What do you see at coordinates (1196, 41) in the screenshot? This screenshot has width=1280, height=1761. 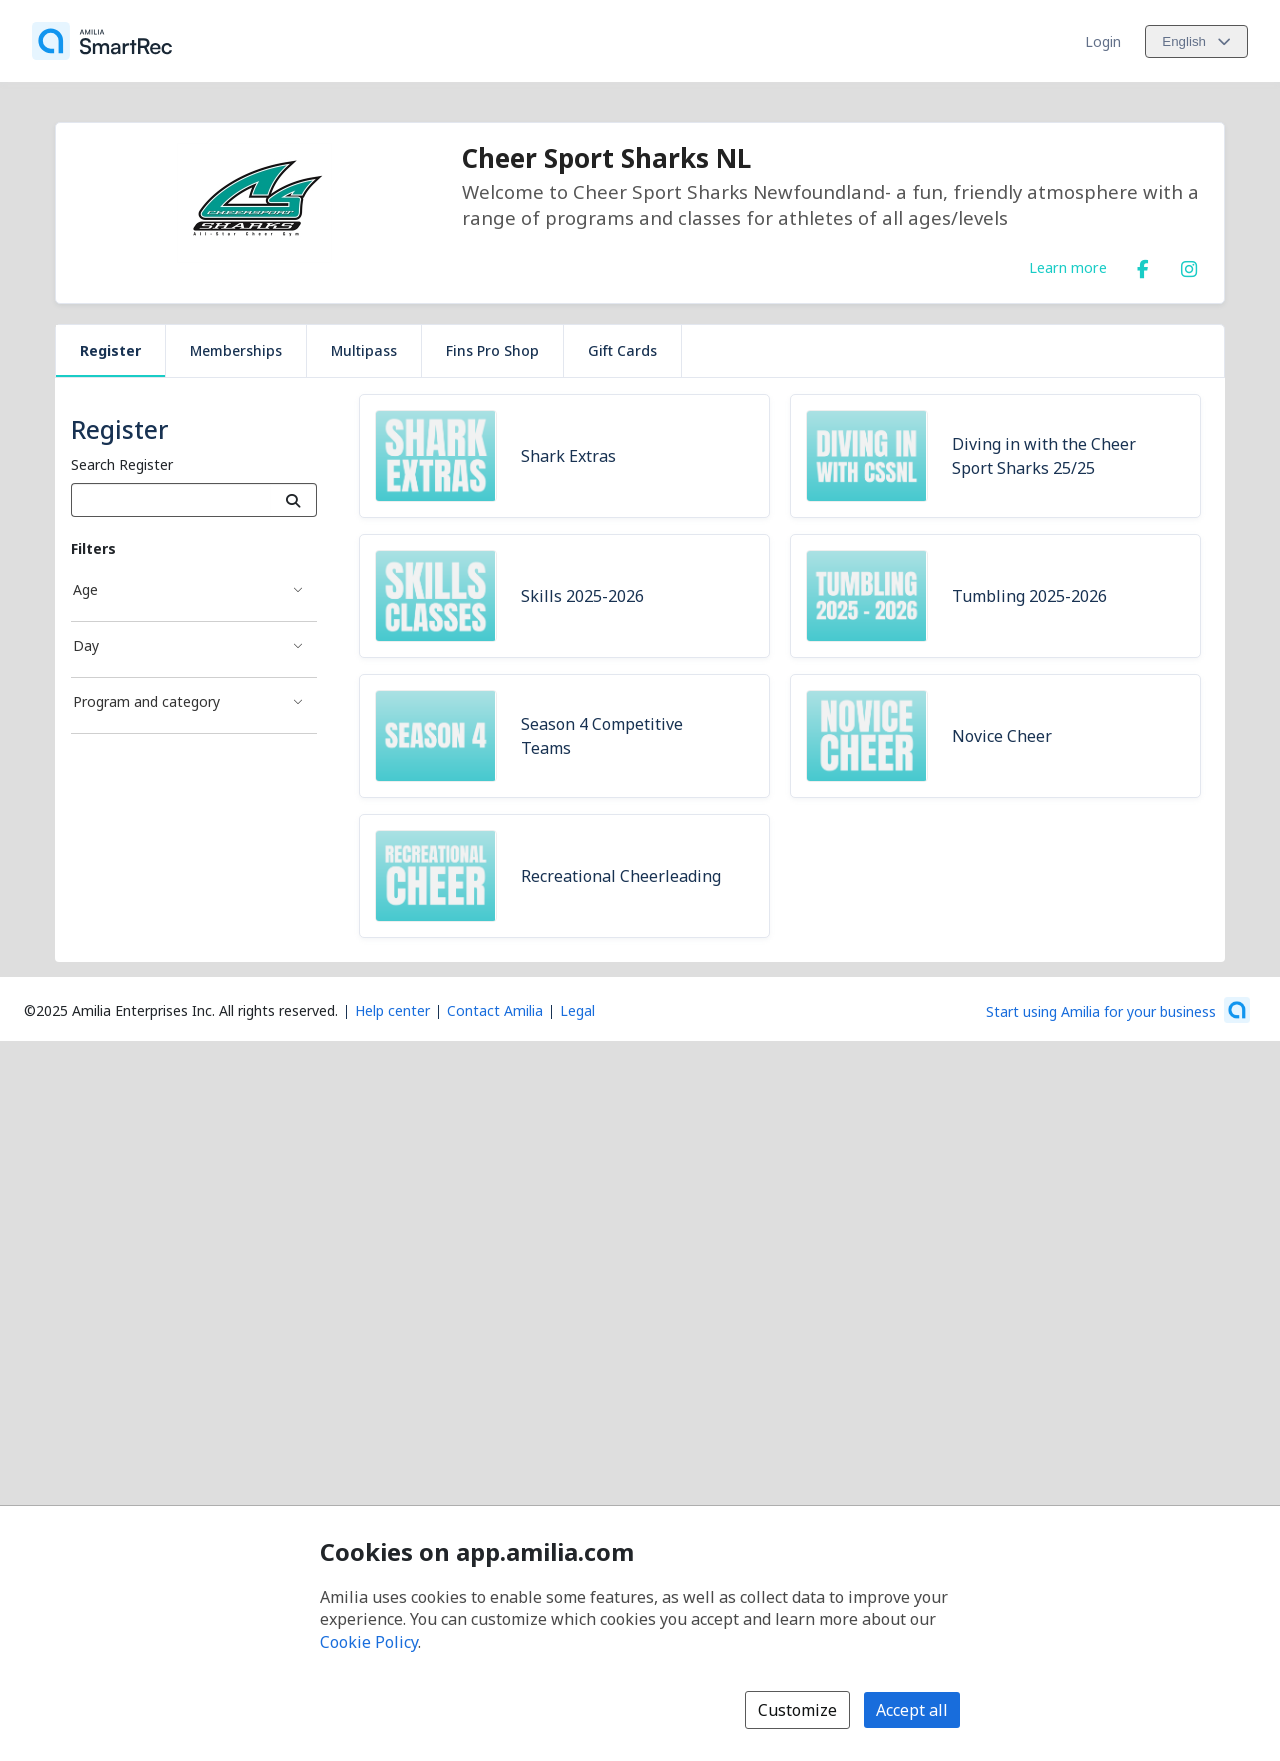 I see `[Change language. Current language is English]` at bounding box center [1196, 41].